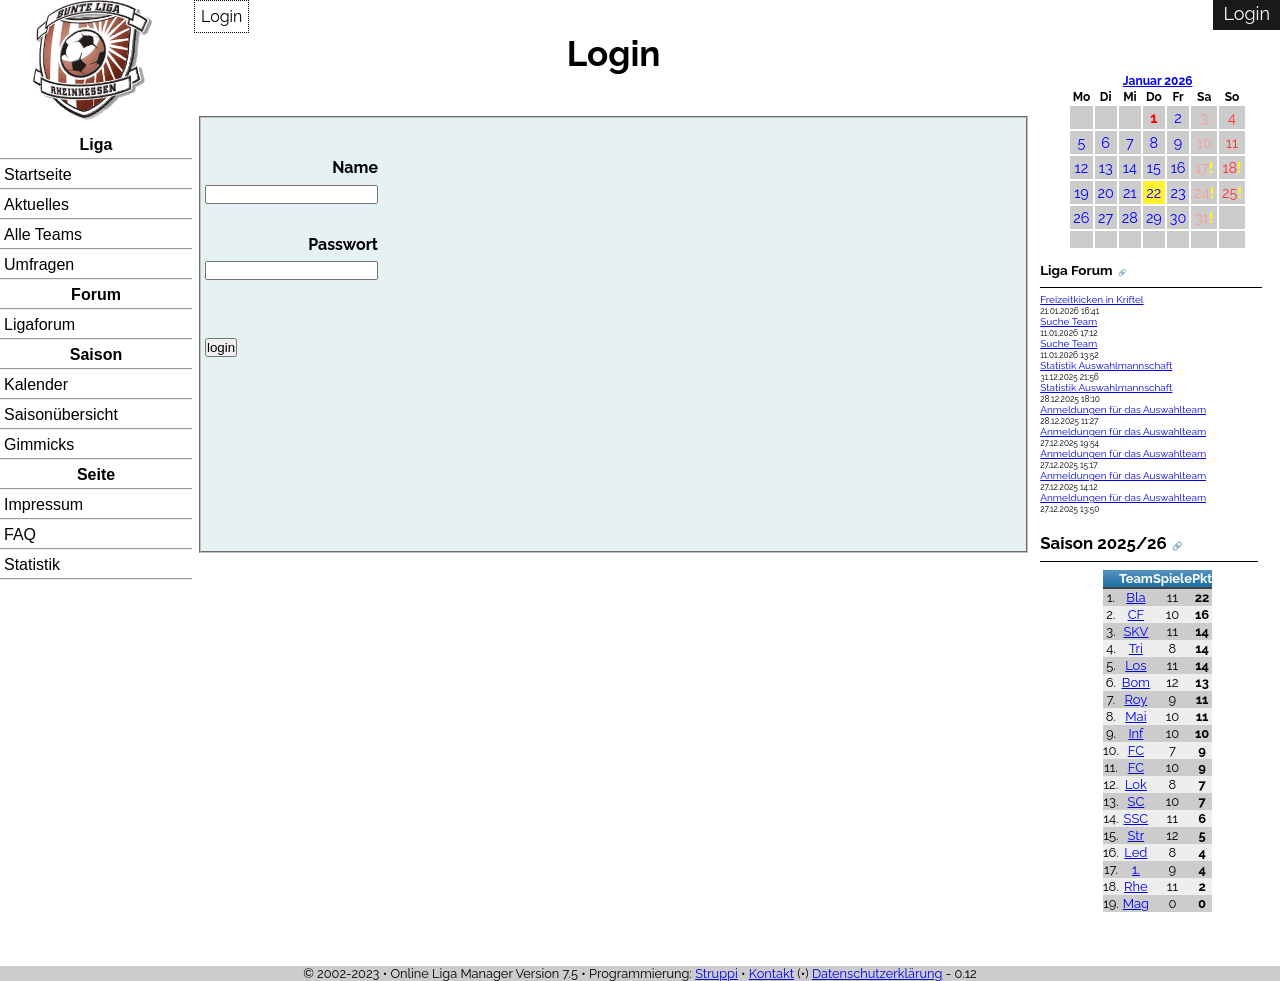 Image resolution: width=1280 pixels, height=981 pixels. Describe the element at coordinates (1082, 167) in the screenshot. I see `12` at that location.